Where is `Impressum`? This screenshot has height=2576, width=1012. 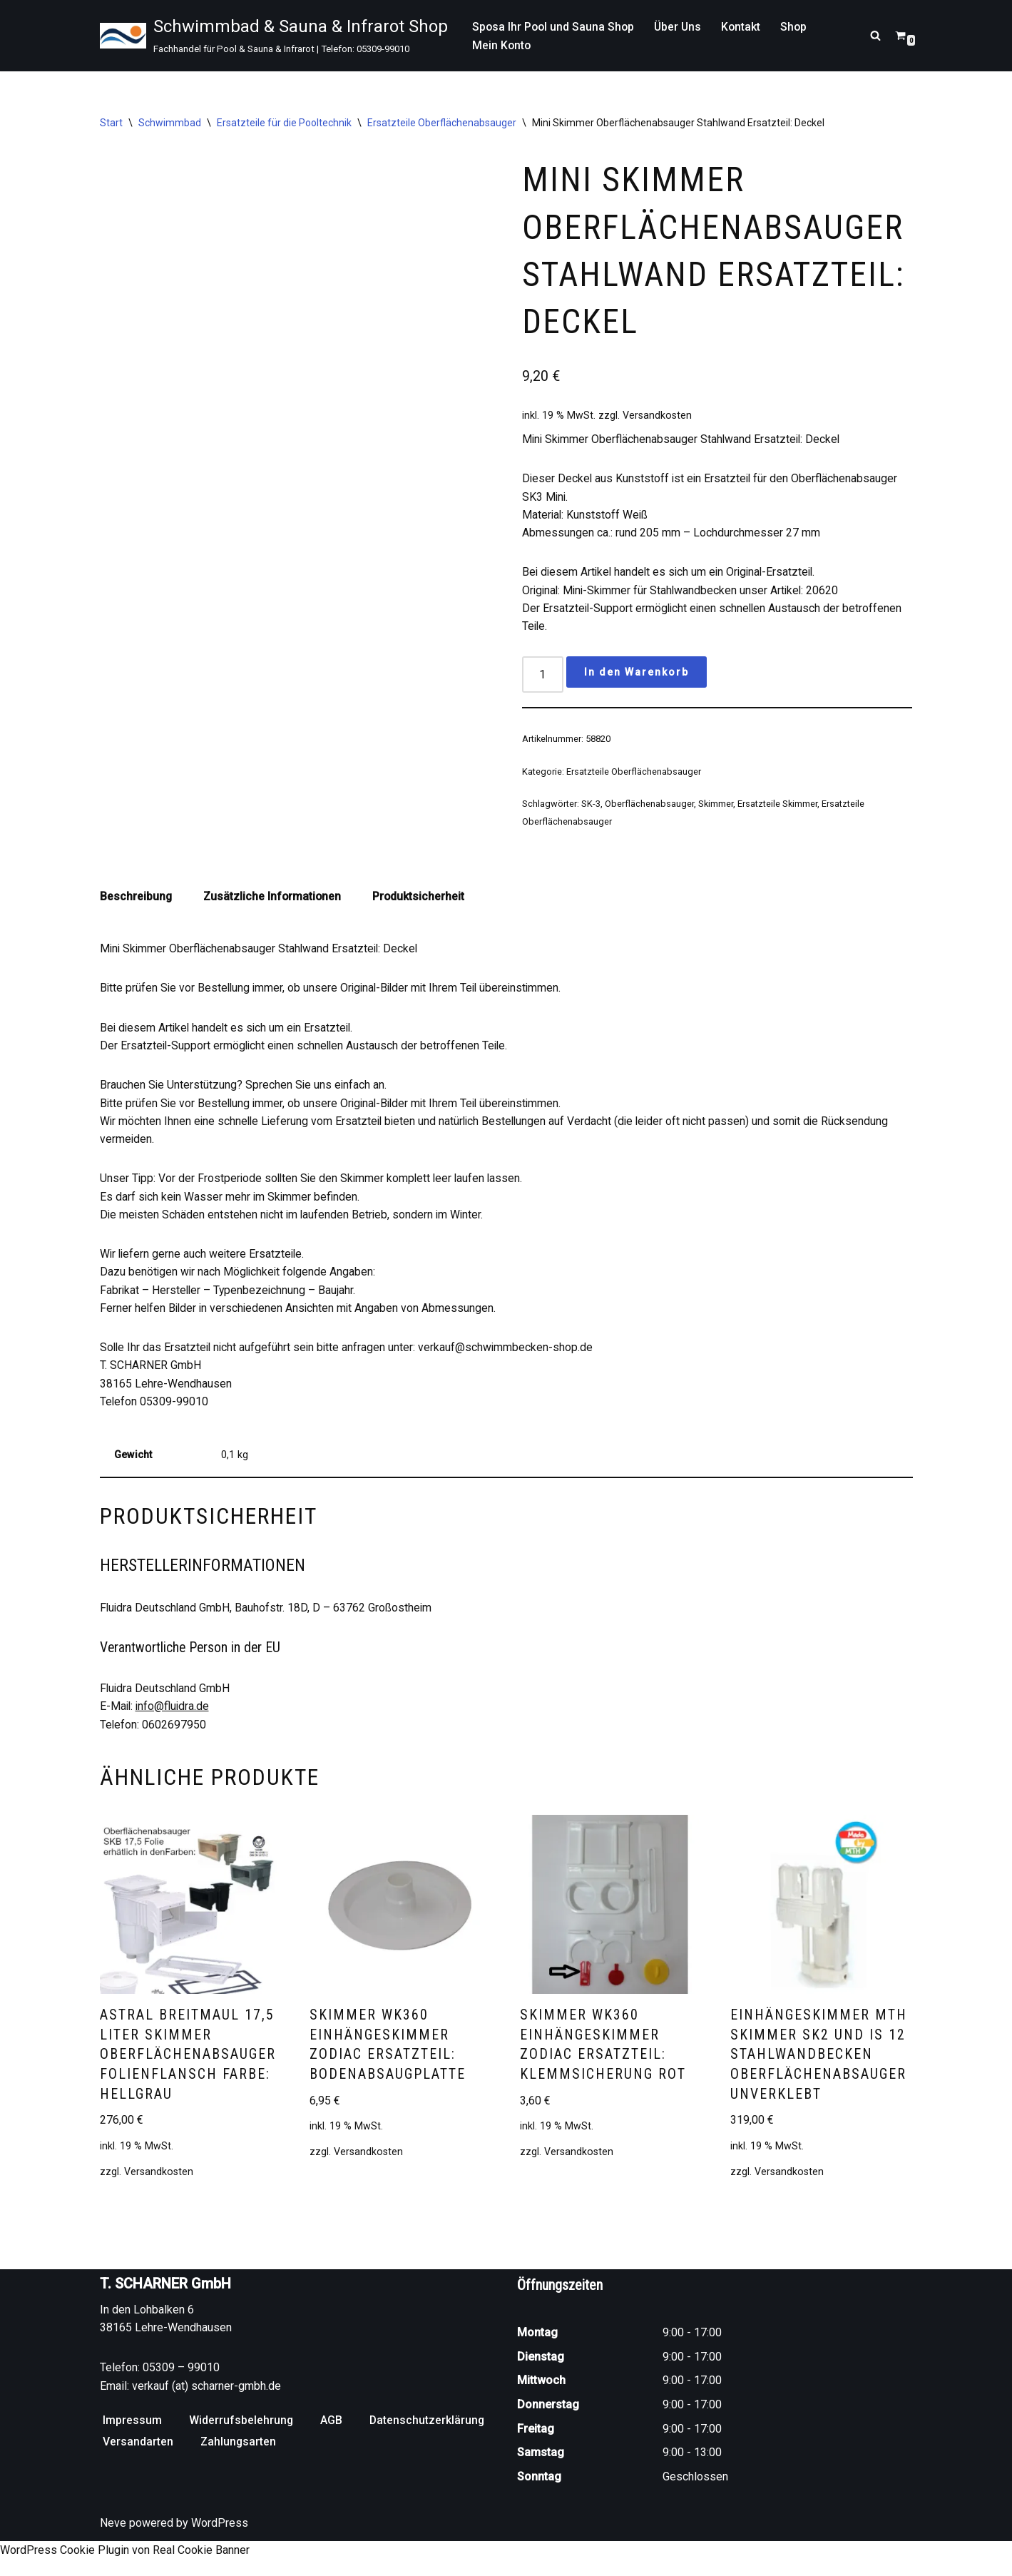
Impressum is located at coordinates (132, 2455).